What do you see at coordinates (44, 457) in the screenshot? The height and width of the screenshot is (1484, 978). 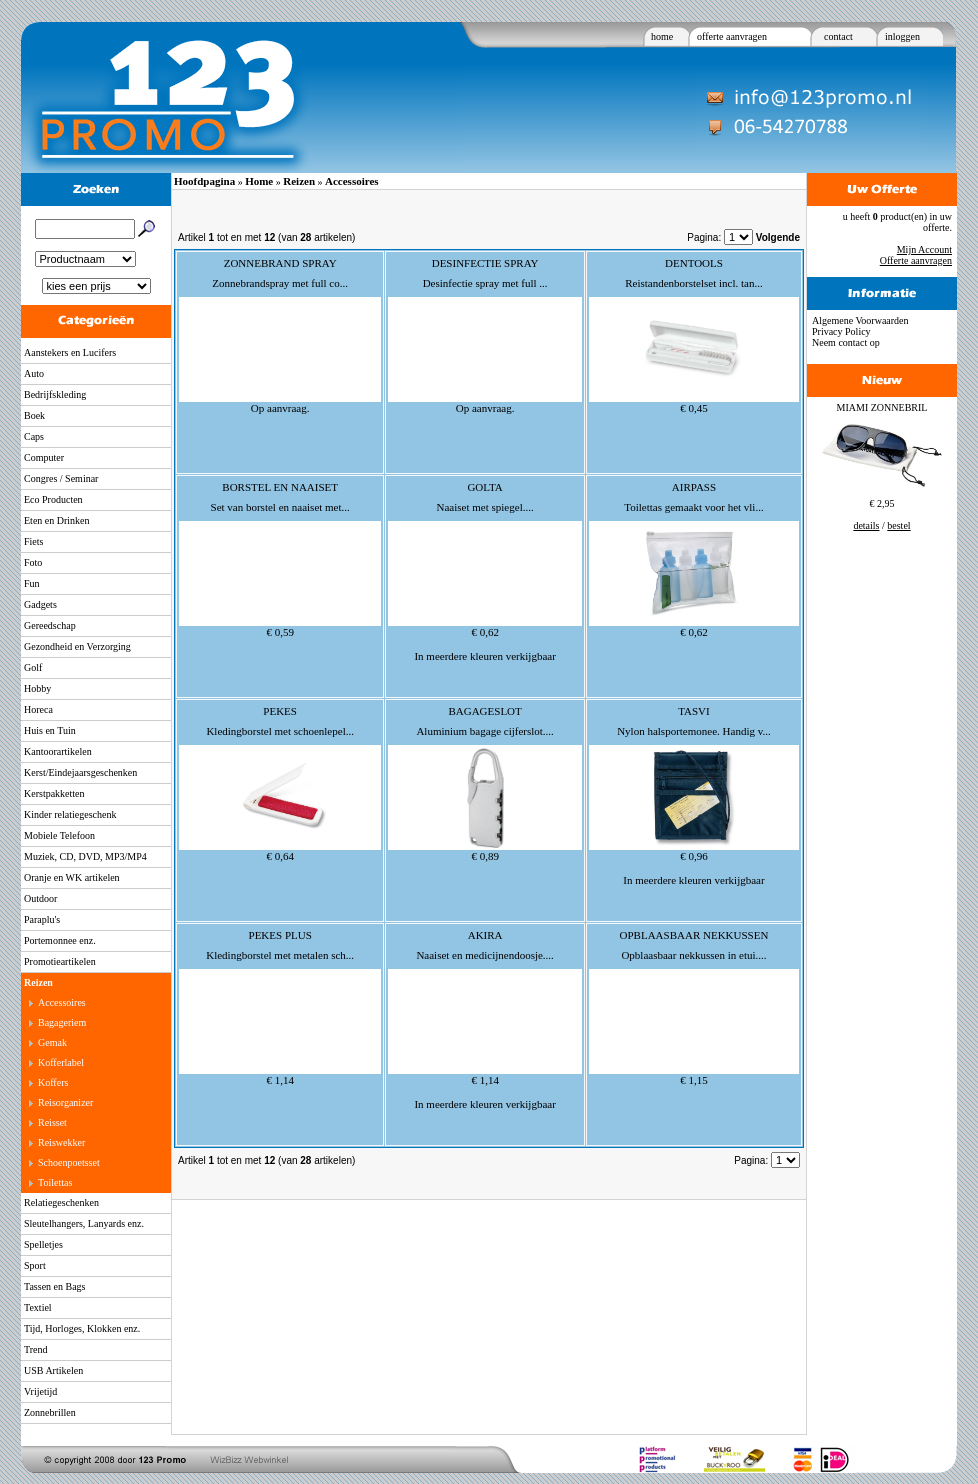 I see `Computer` at bounding box center [44, 457].